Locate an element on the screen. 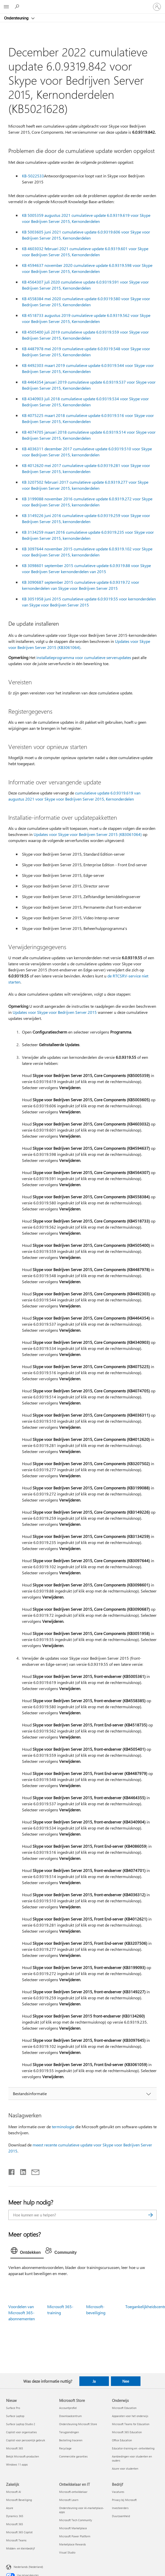  [Delen op Facebook] is located at coordinates (11, 2171).